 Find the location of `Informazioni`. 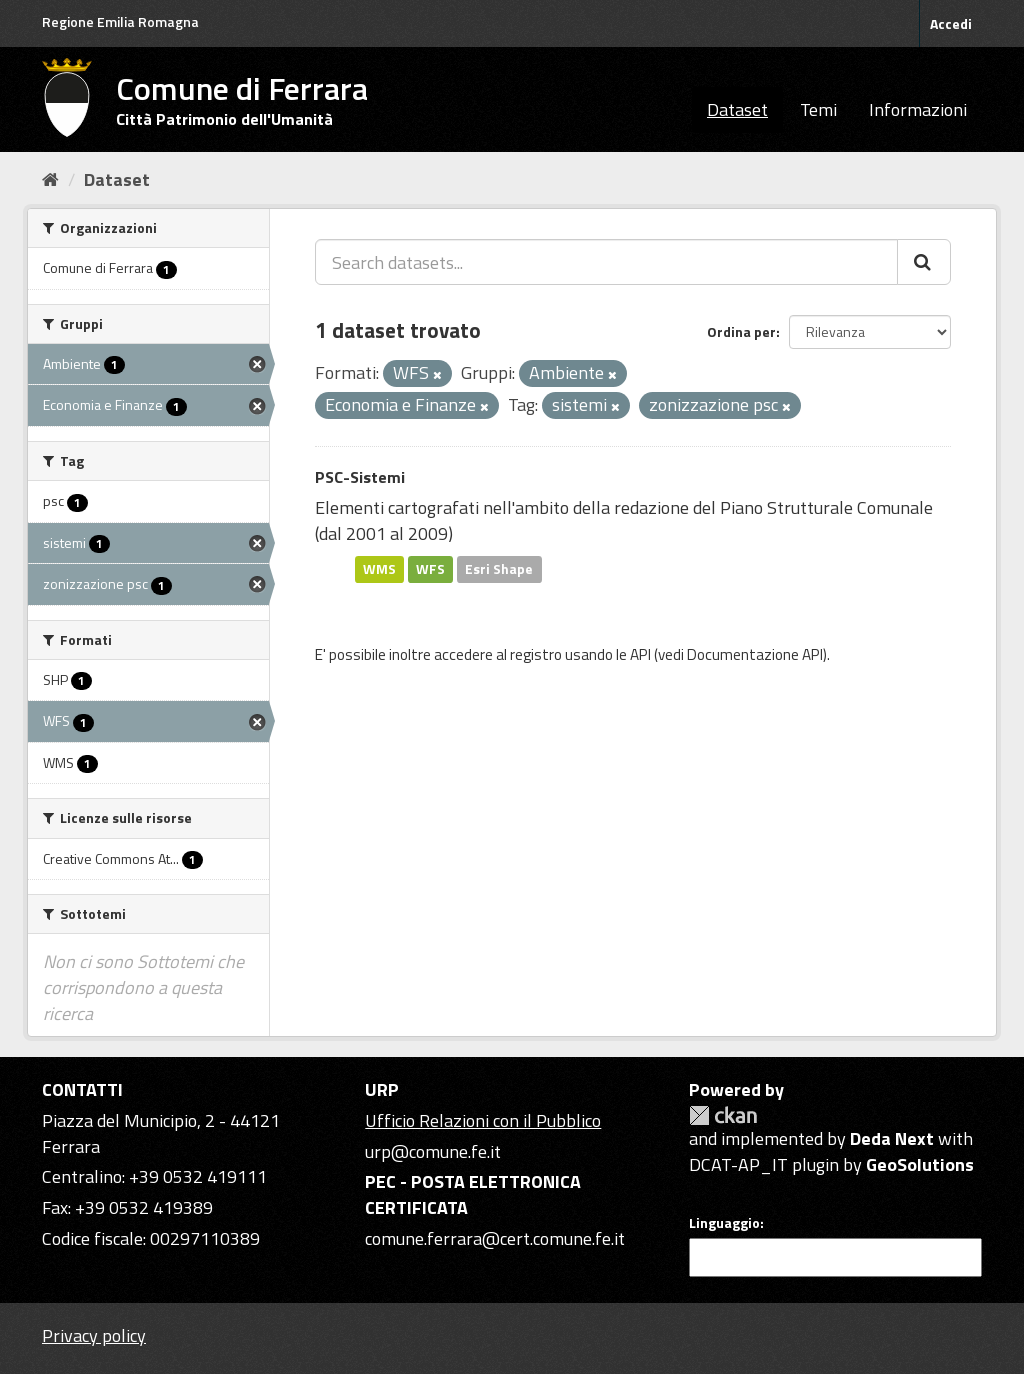

Informazioni is located at coordinates (918, 109).